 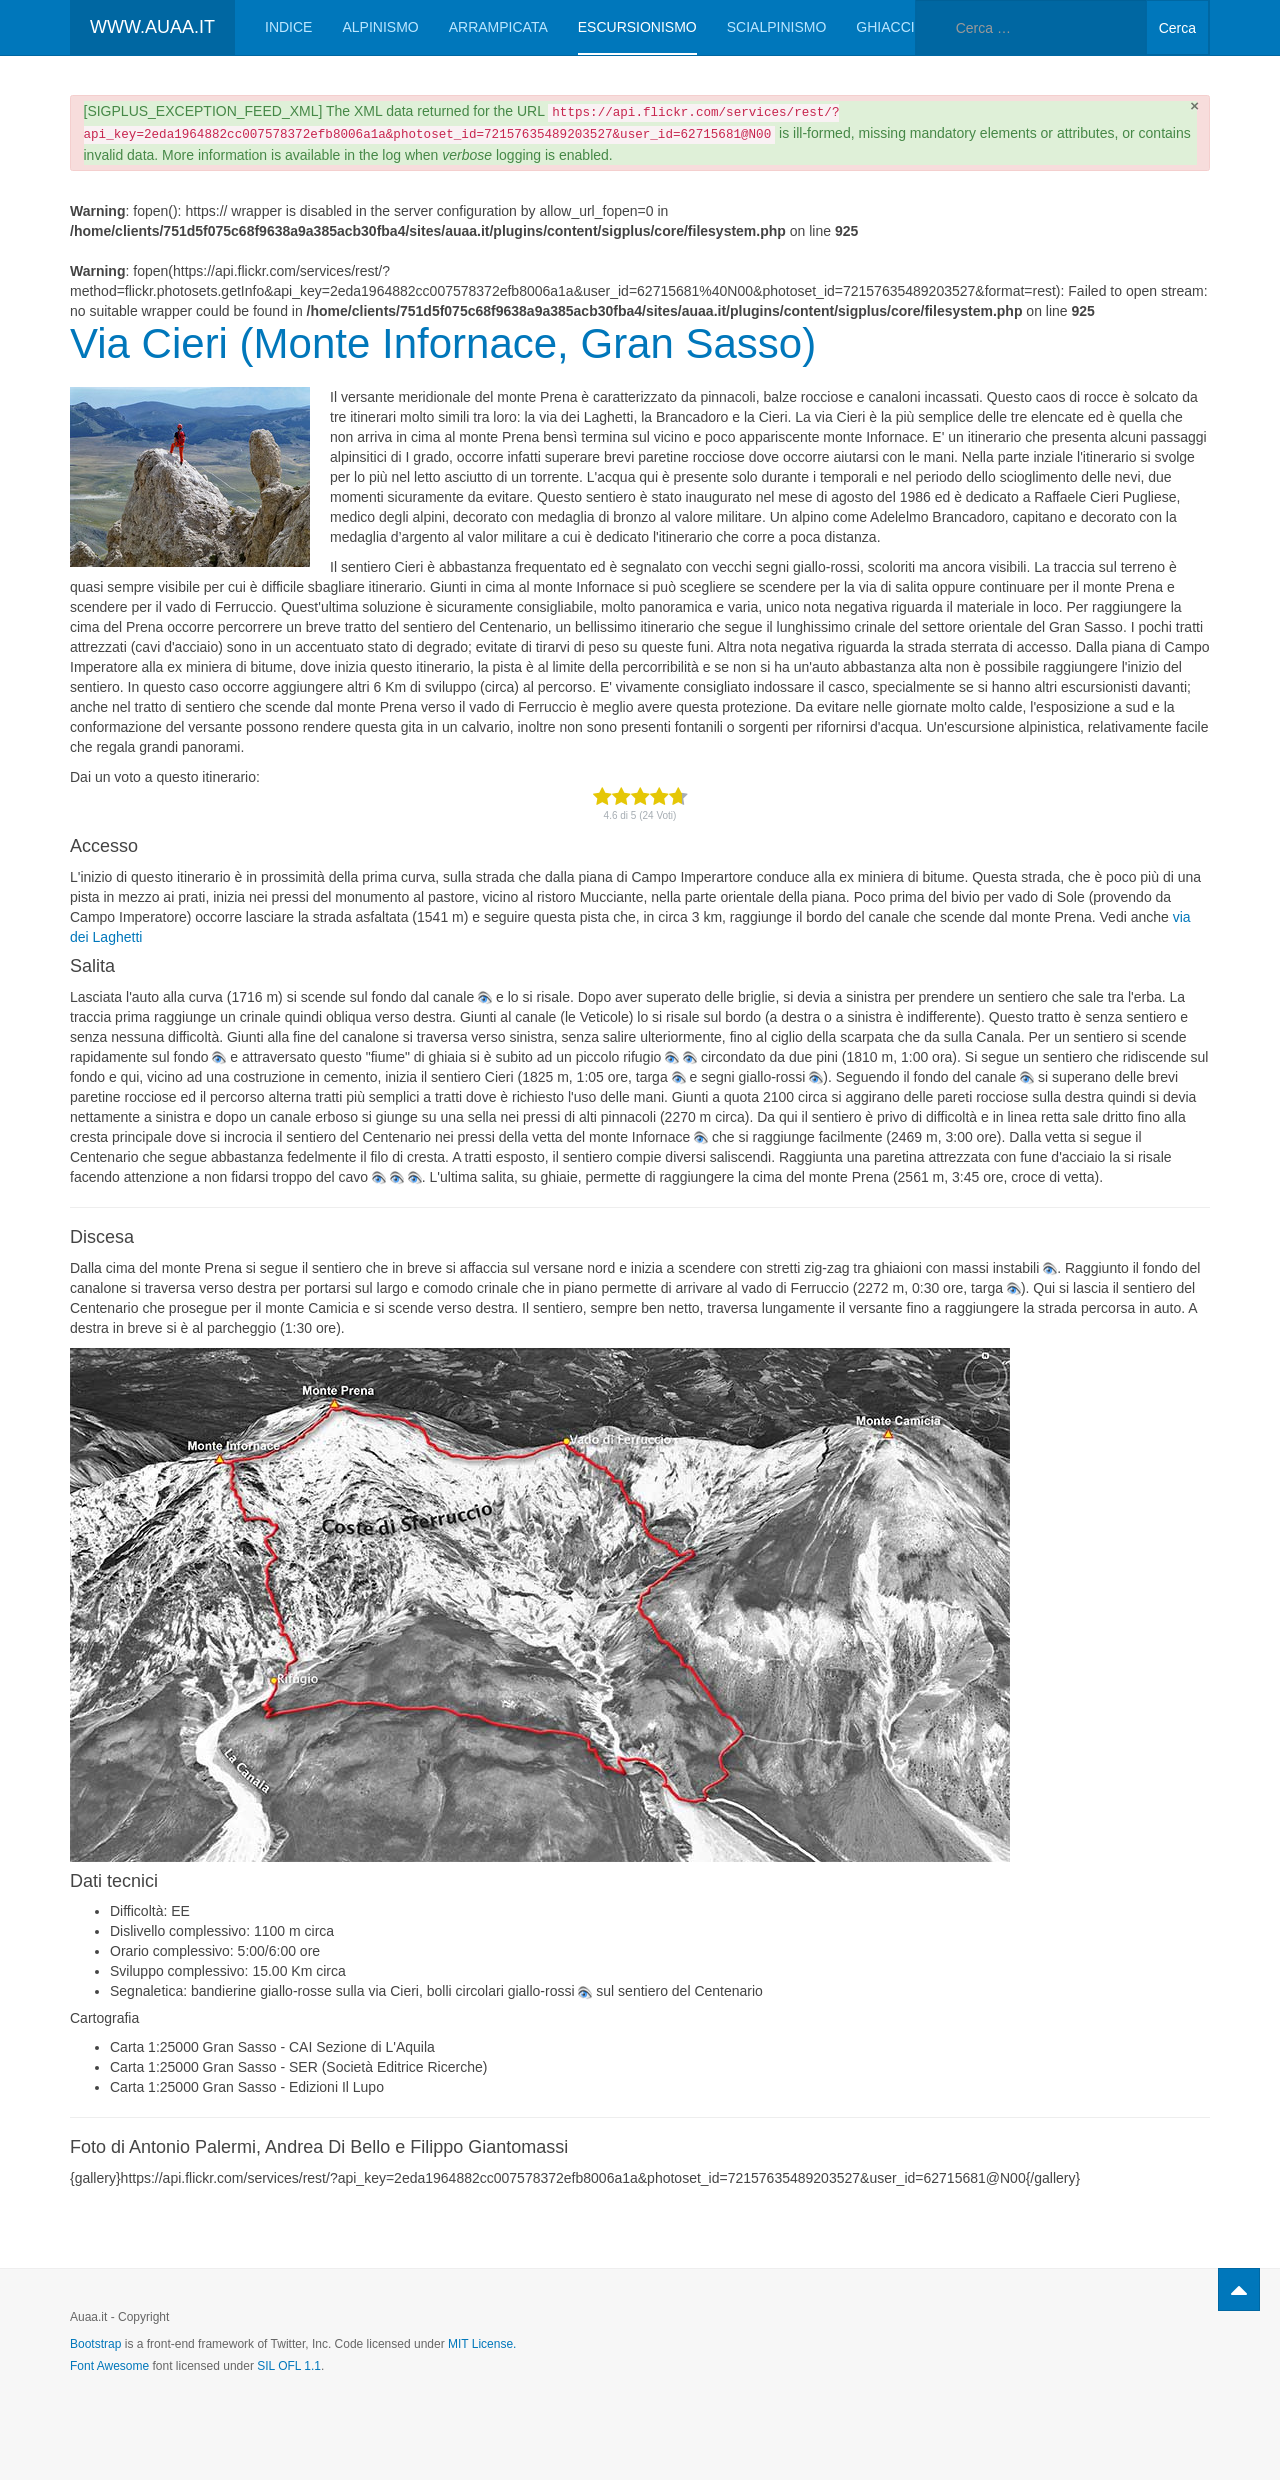 What do you see at coordinates (890, 27) in the screenshot?
I see `Ghiaccio` at bounding box center [890, 27].